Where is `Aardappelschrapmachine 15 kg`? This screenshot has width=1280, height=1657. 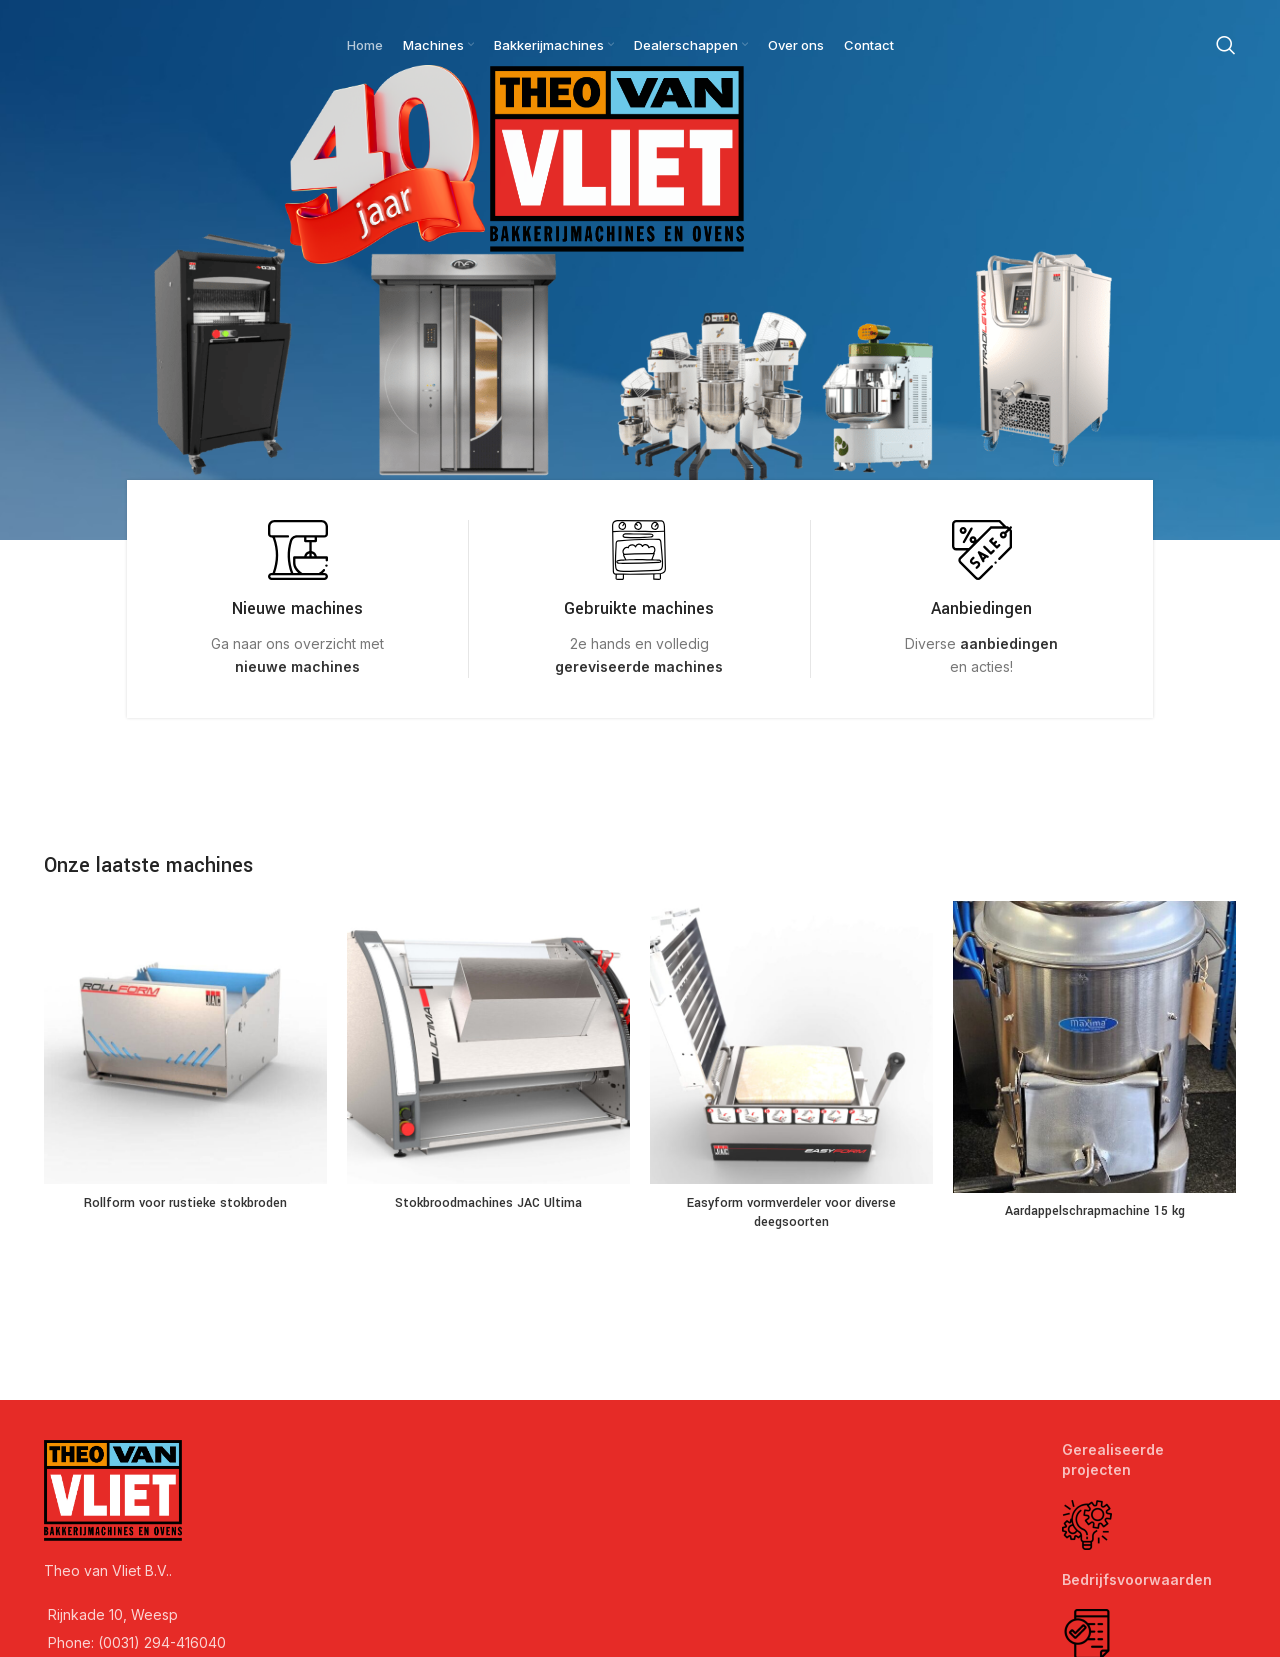 Aardappelschrapmachine 15 kg is located at coordinates (1095, 1211).